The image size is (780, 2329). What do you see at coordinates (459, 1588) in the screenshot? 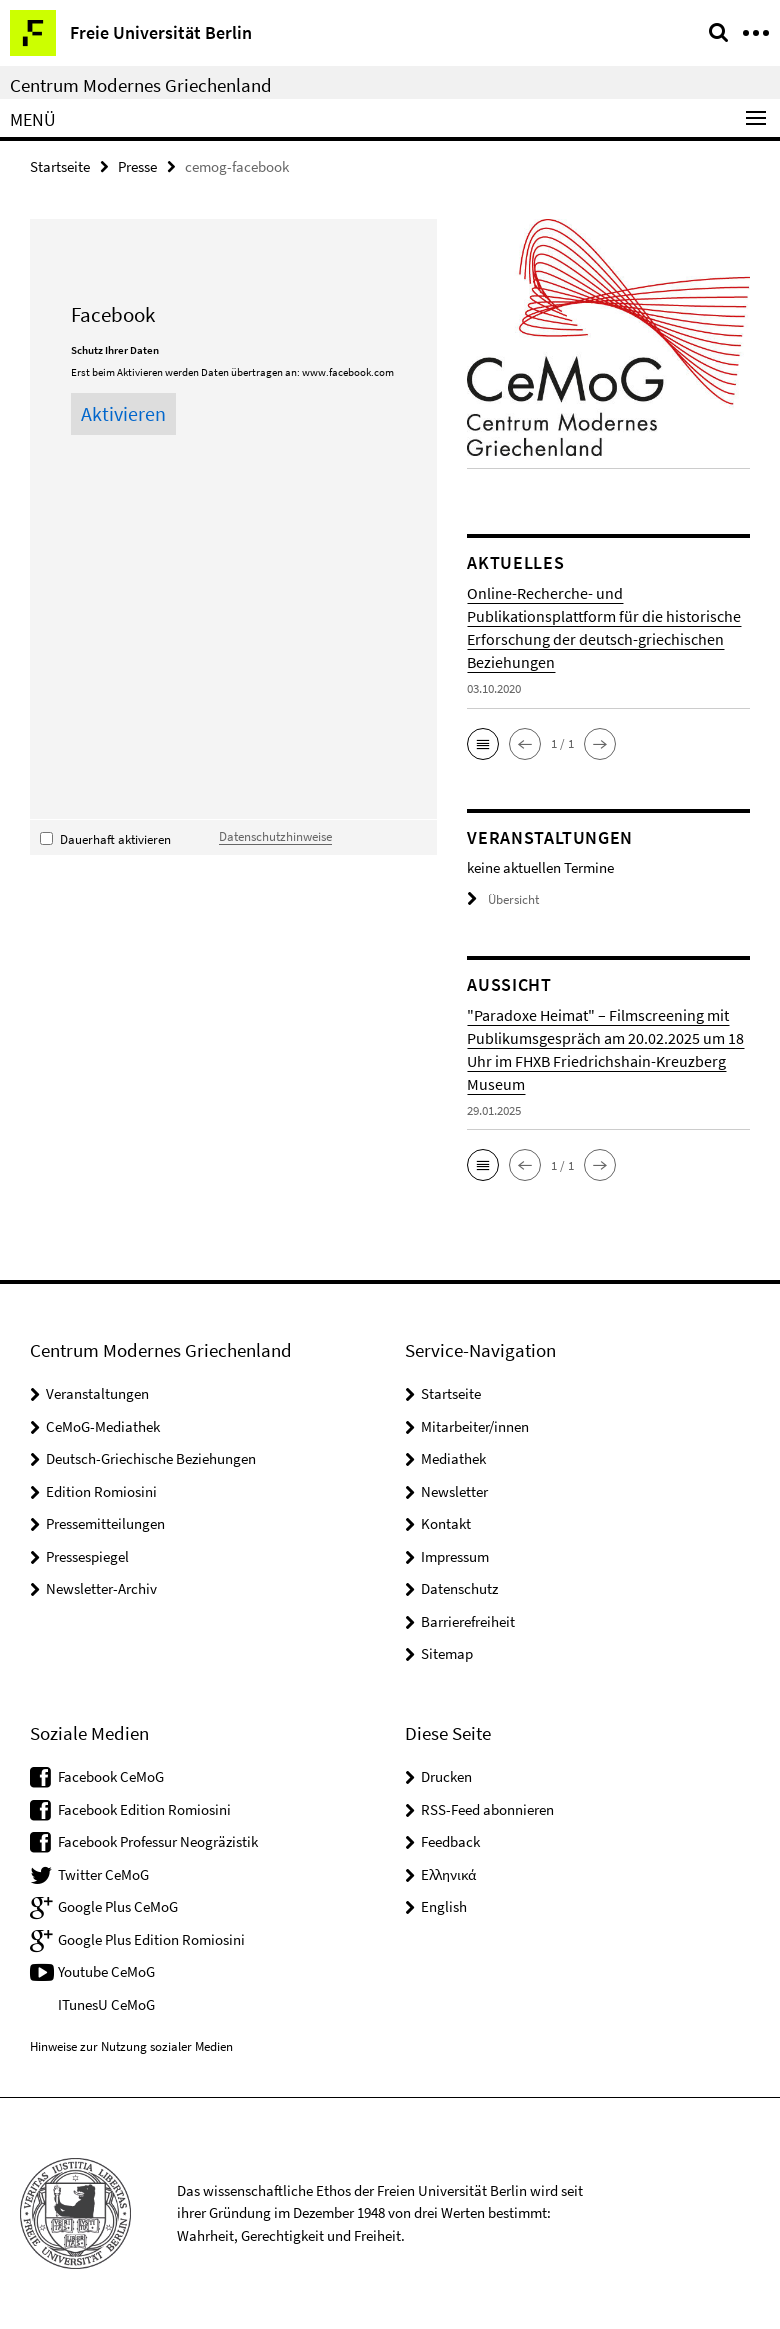
I see `Datenschutz` at bounding box center [459, 1588].